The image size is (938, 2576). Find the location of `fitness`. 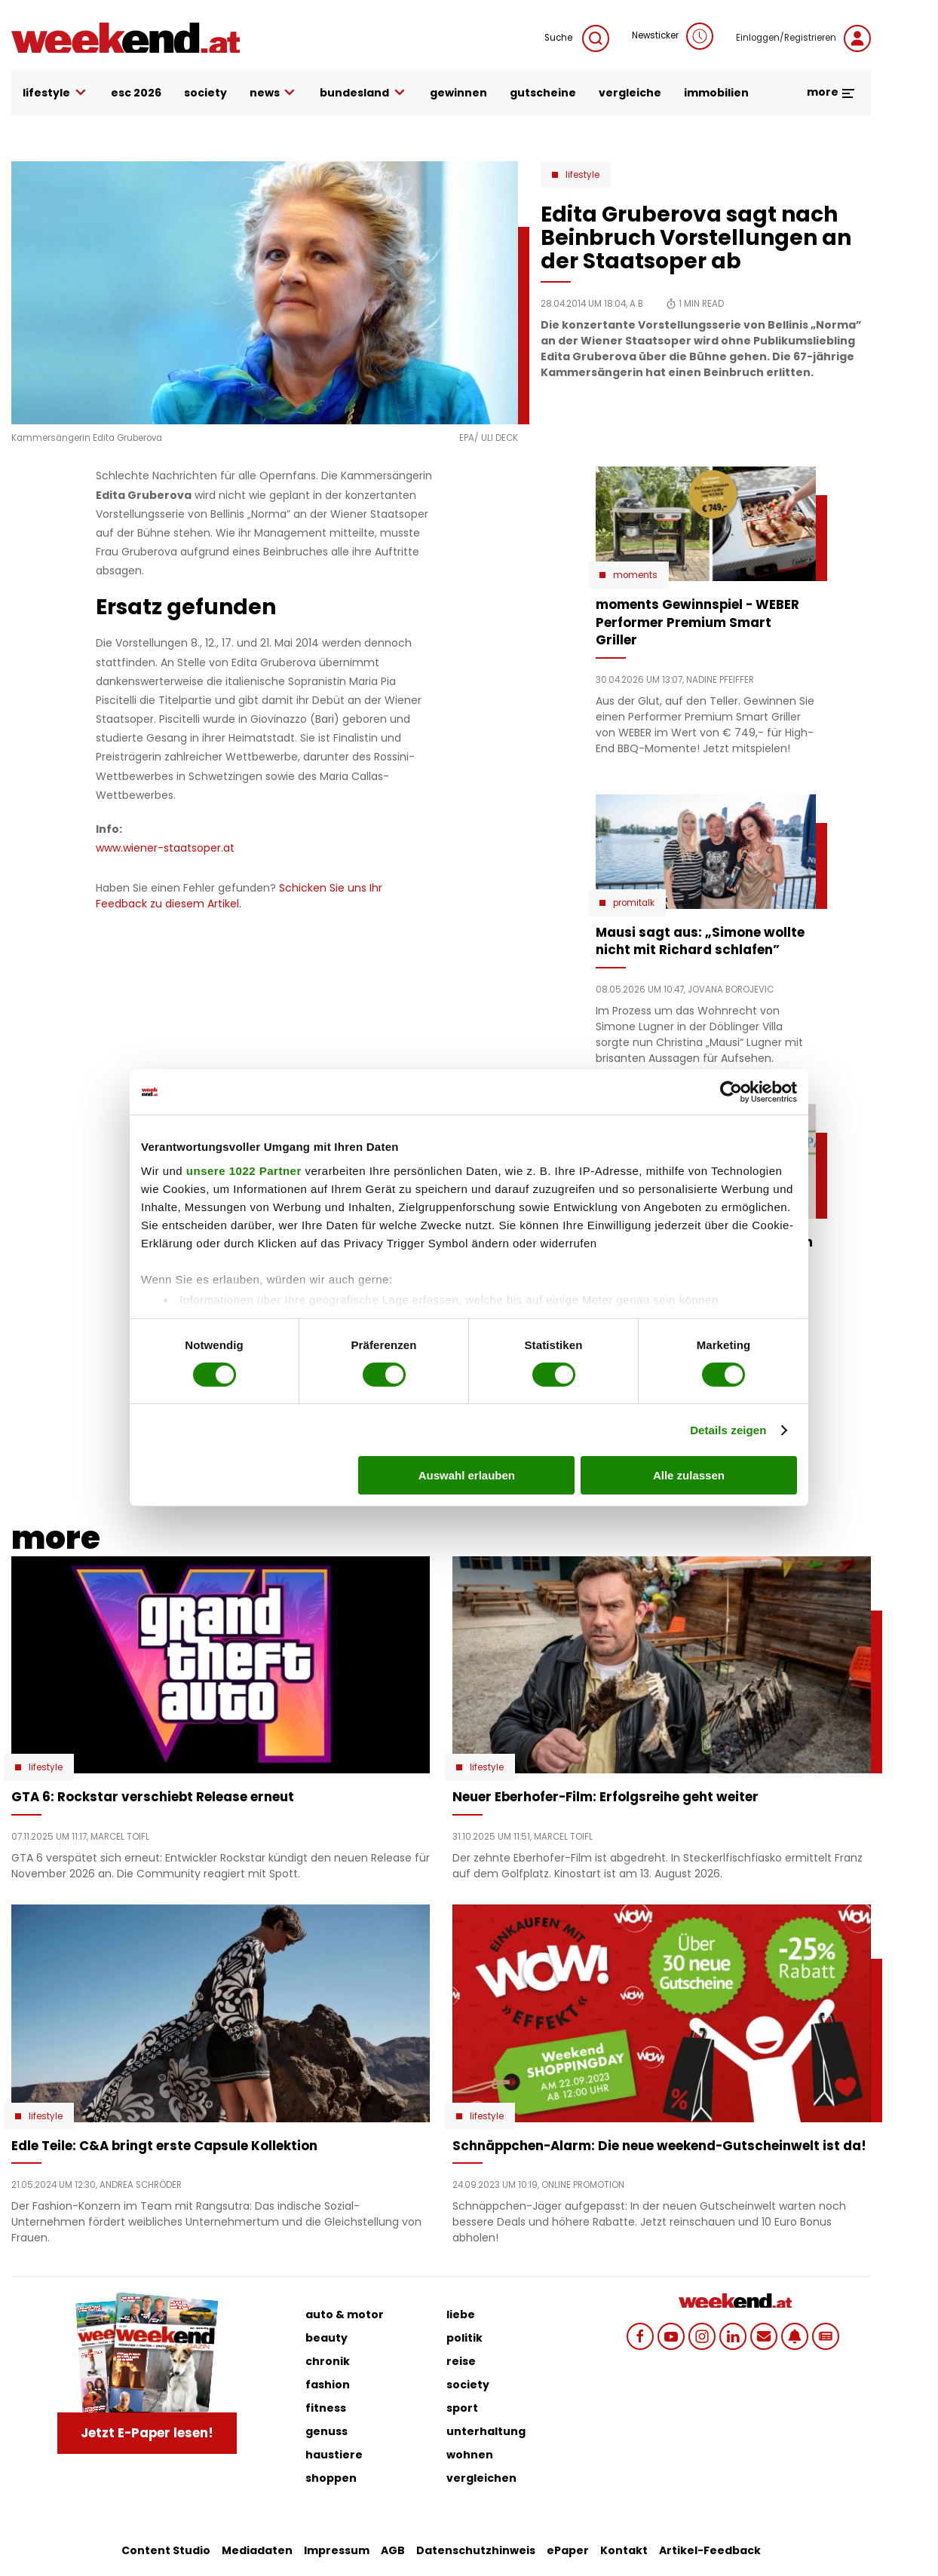

fitness is located at coordinates (325, 2407).